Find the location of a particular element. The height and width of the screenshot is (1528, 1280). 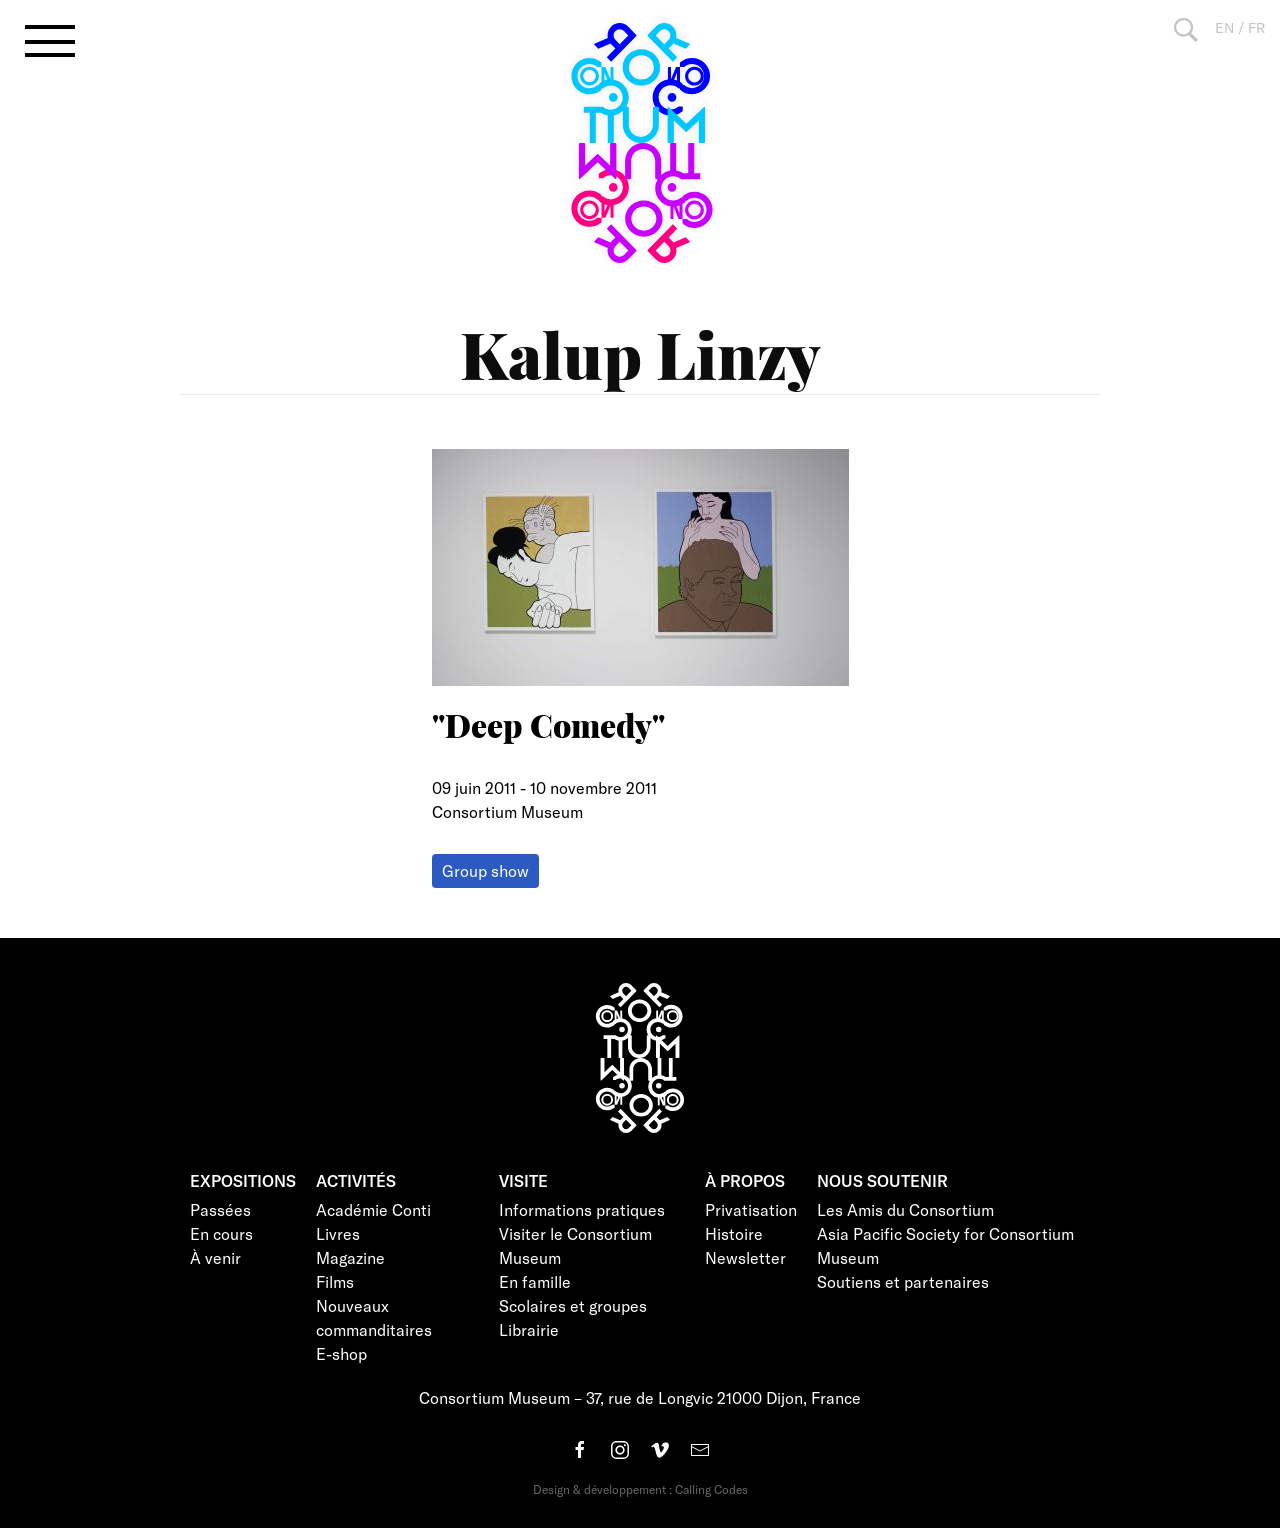

À venir is located at coordinates (215, 1257).